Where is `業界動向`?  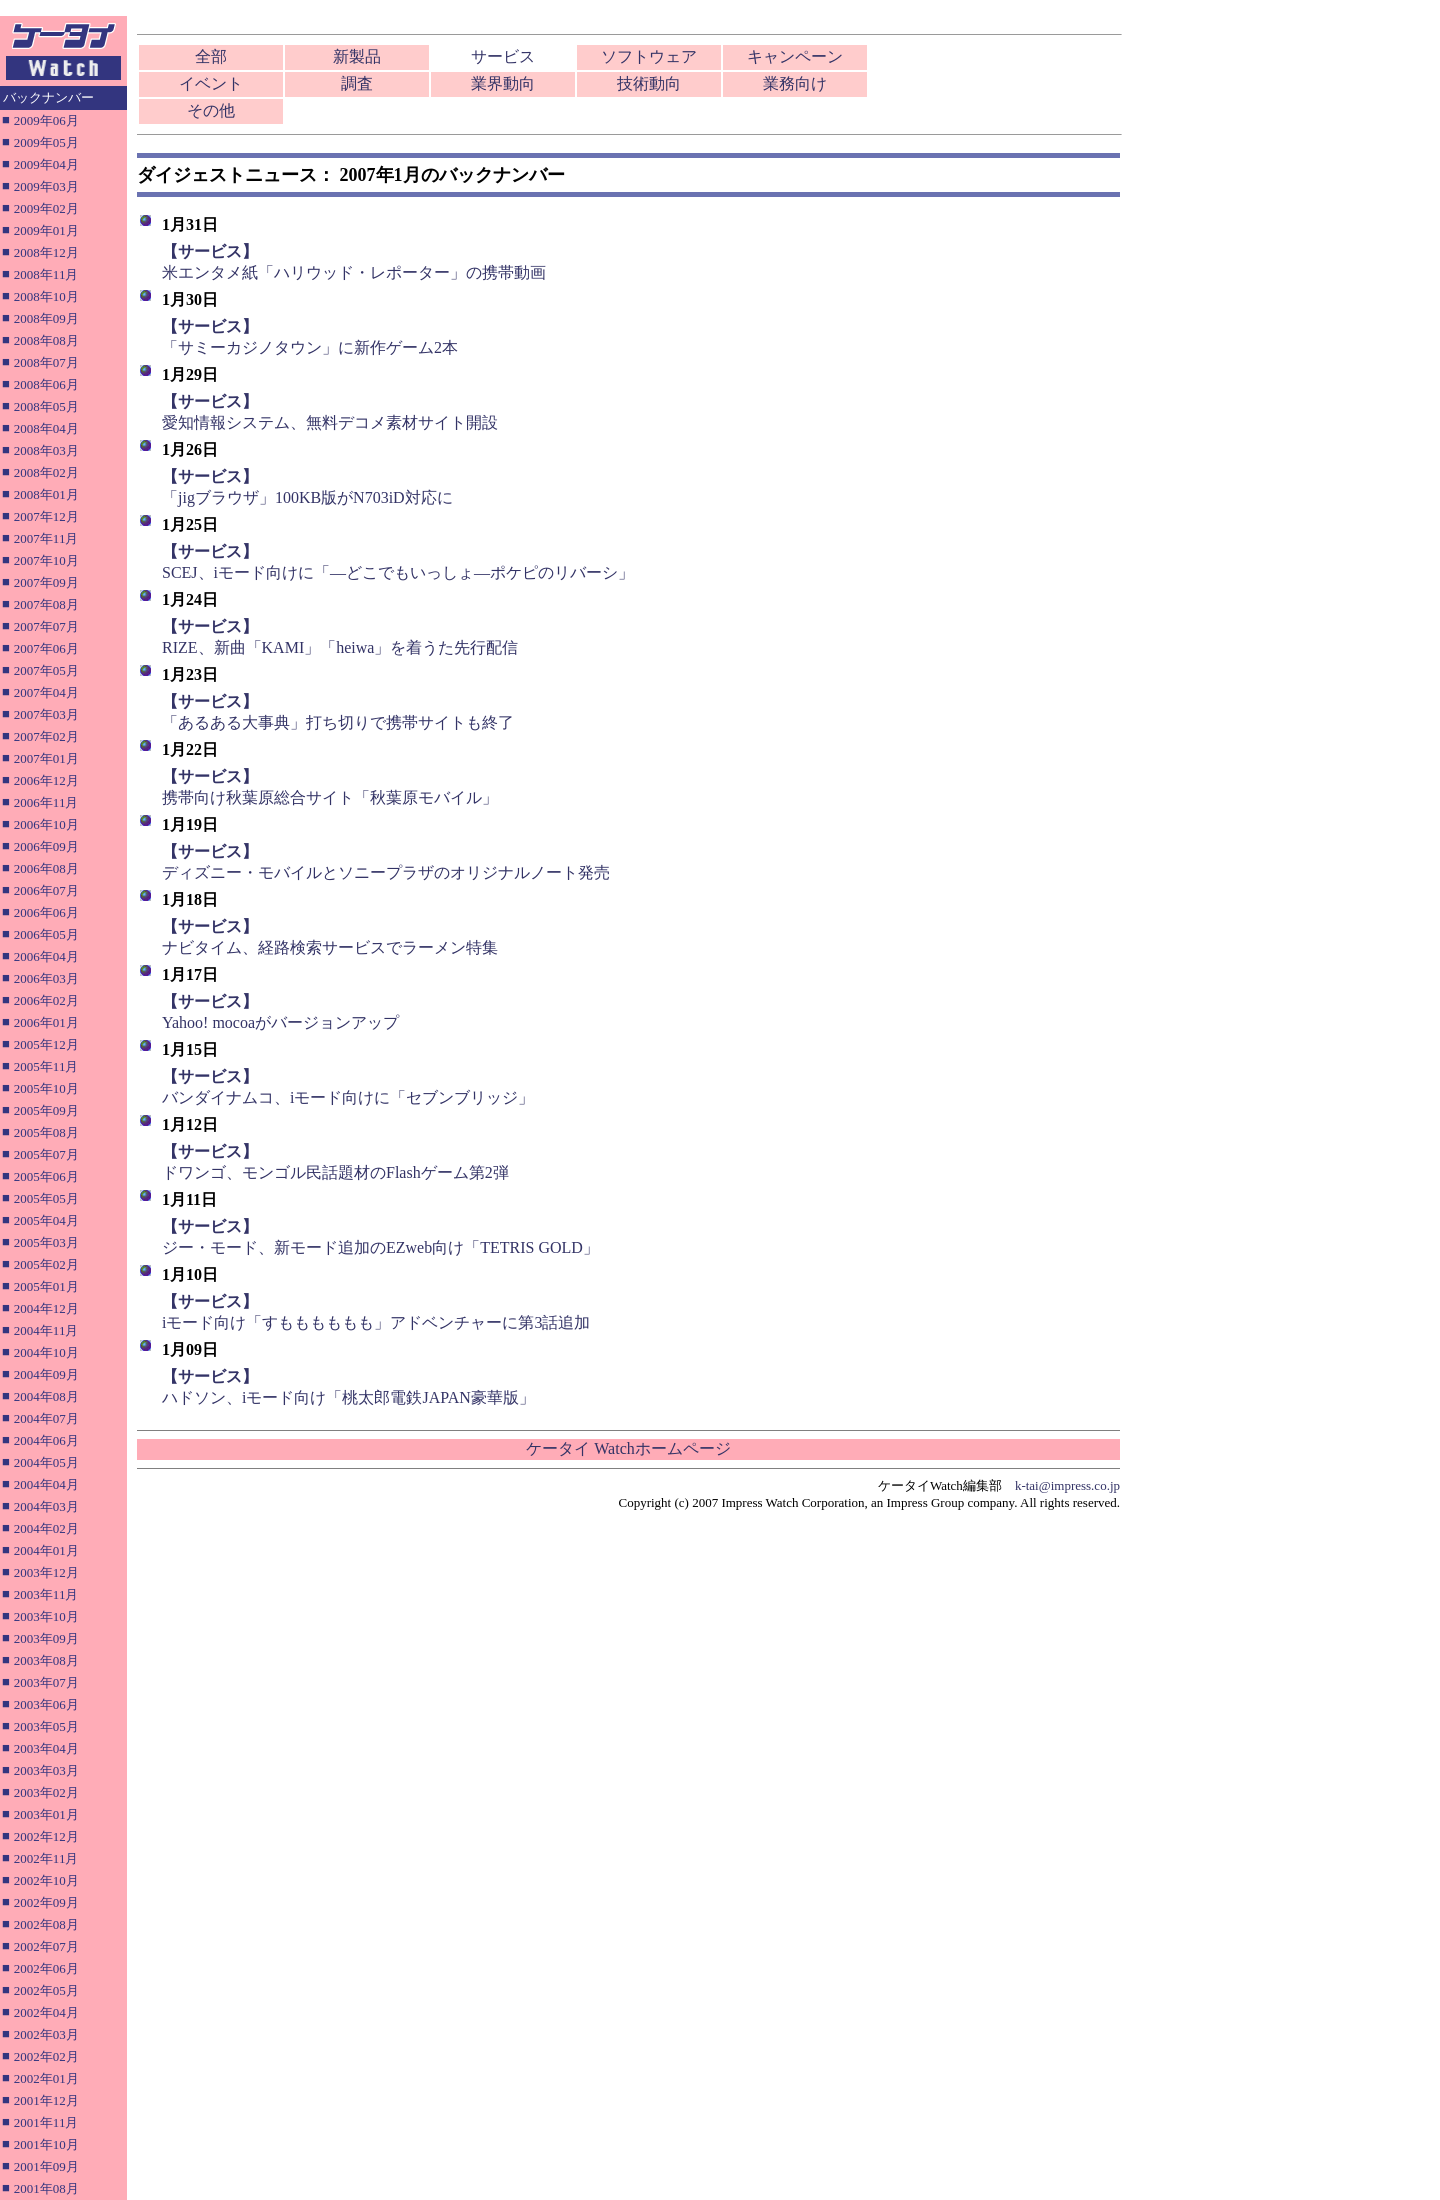
業界動向 is located at coordinates (503, 83).